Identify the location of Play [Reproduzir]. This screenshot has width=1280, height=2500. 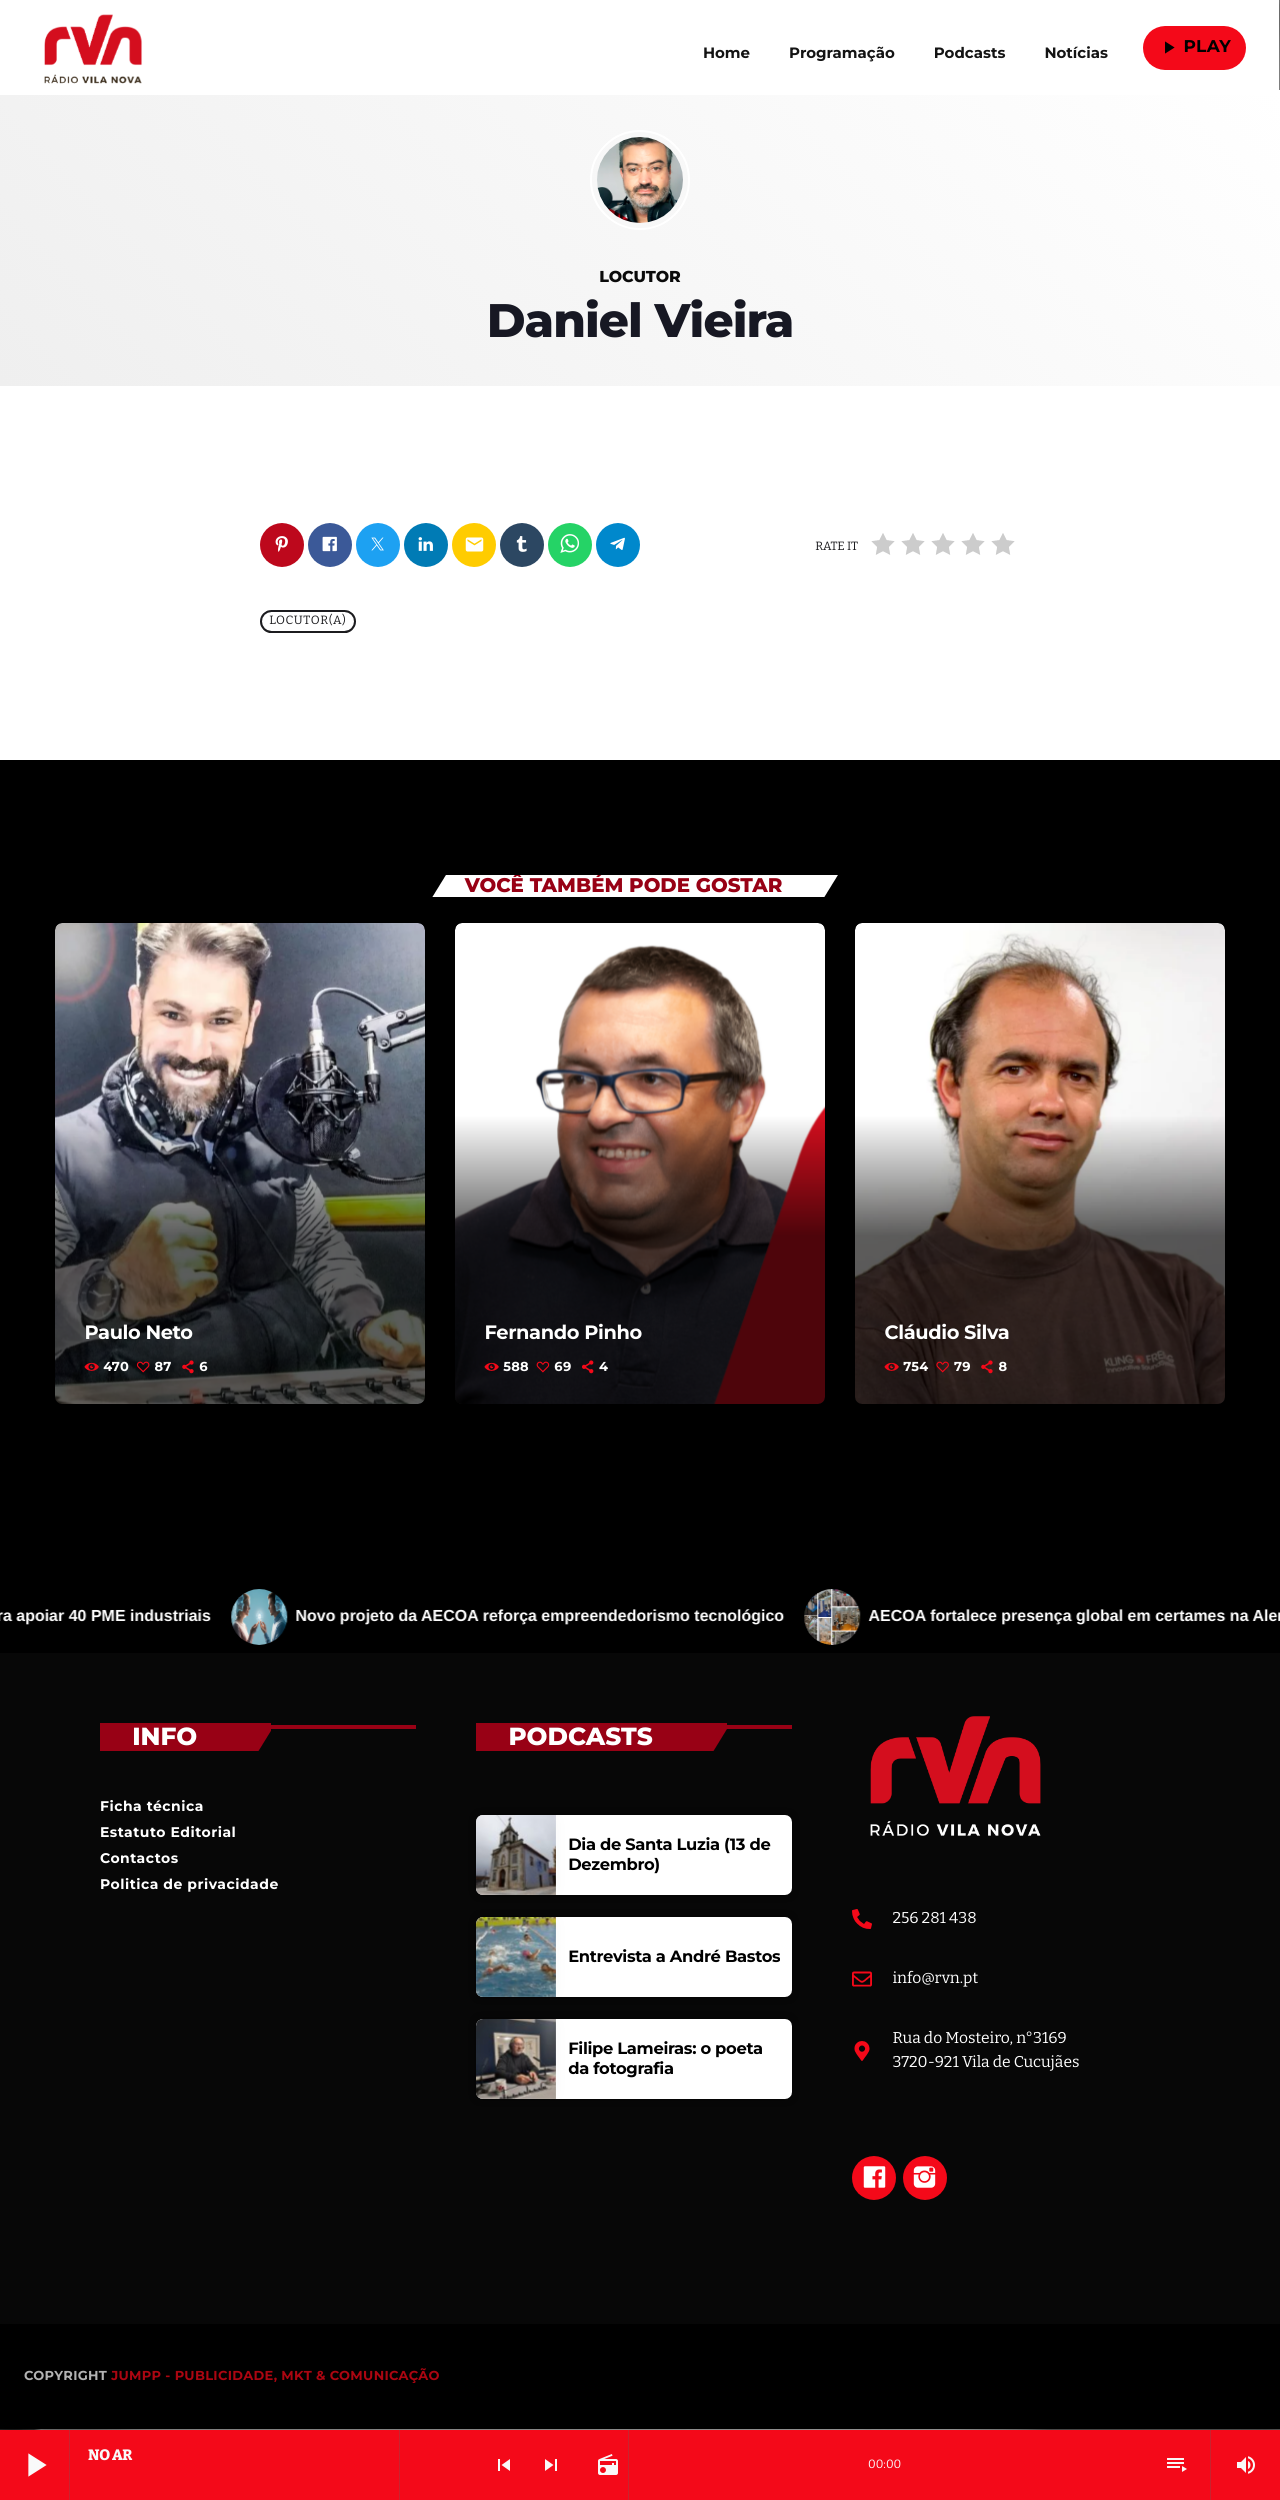
(1194, 47).